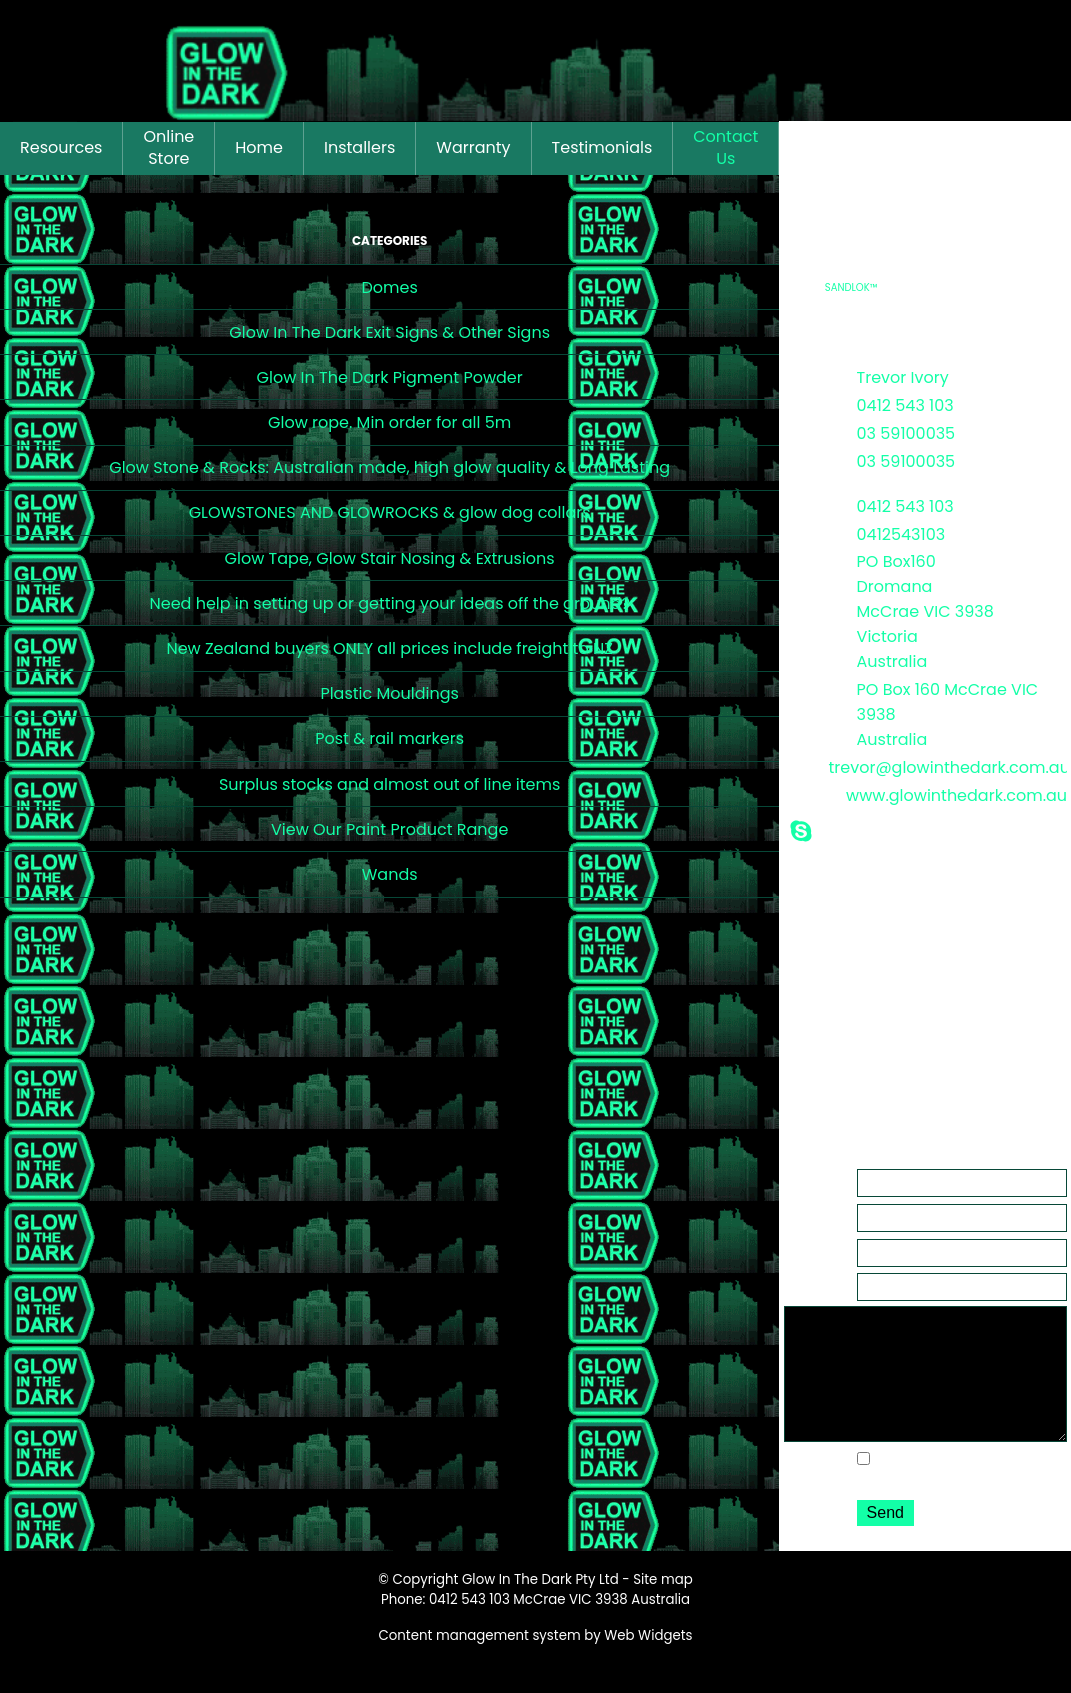  Describe the element at coordinates (389, 738) in the screenshot. I see `Post & rail markers` at that location.